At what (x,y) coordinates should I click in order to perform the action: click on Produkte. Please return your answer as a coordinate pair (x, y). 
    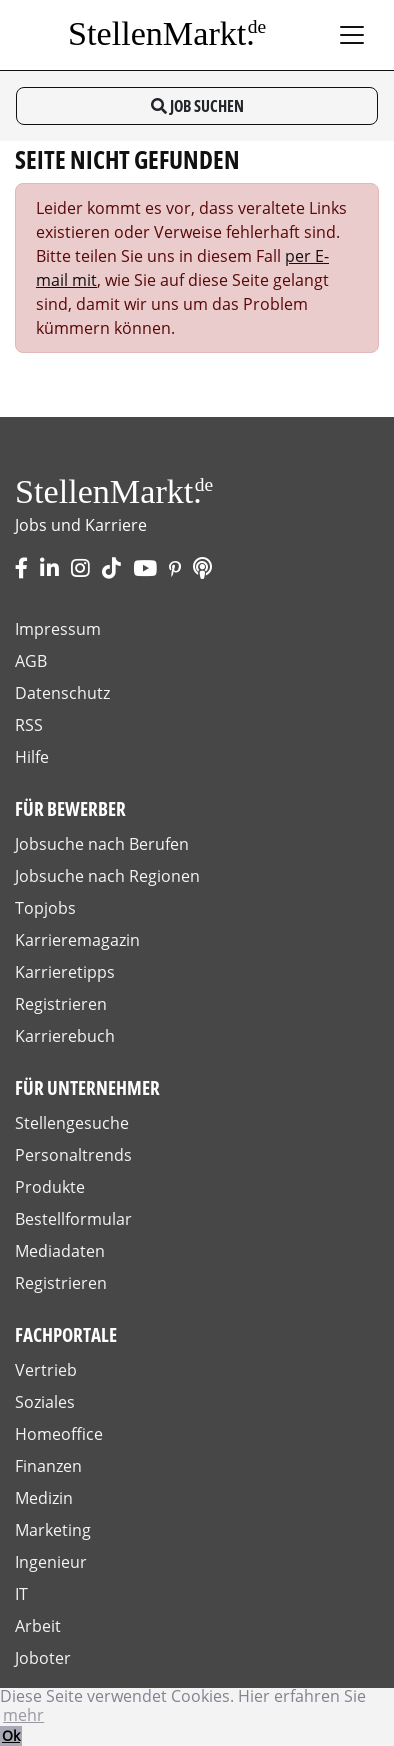
    Looking at the image, I should click on (50, 1187).